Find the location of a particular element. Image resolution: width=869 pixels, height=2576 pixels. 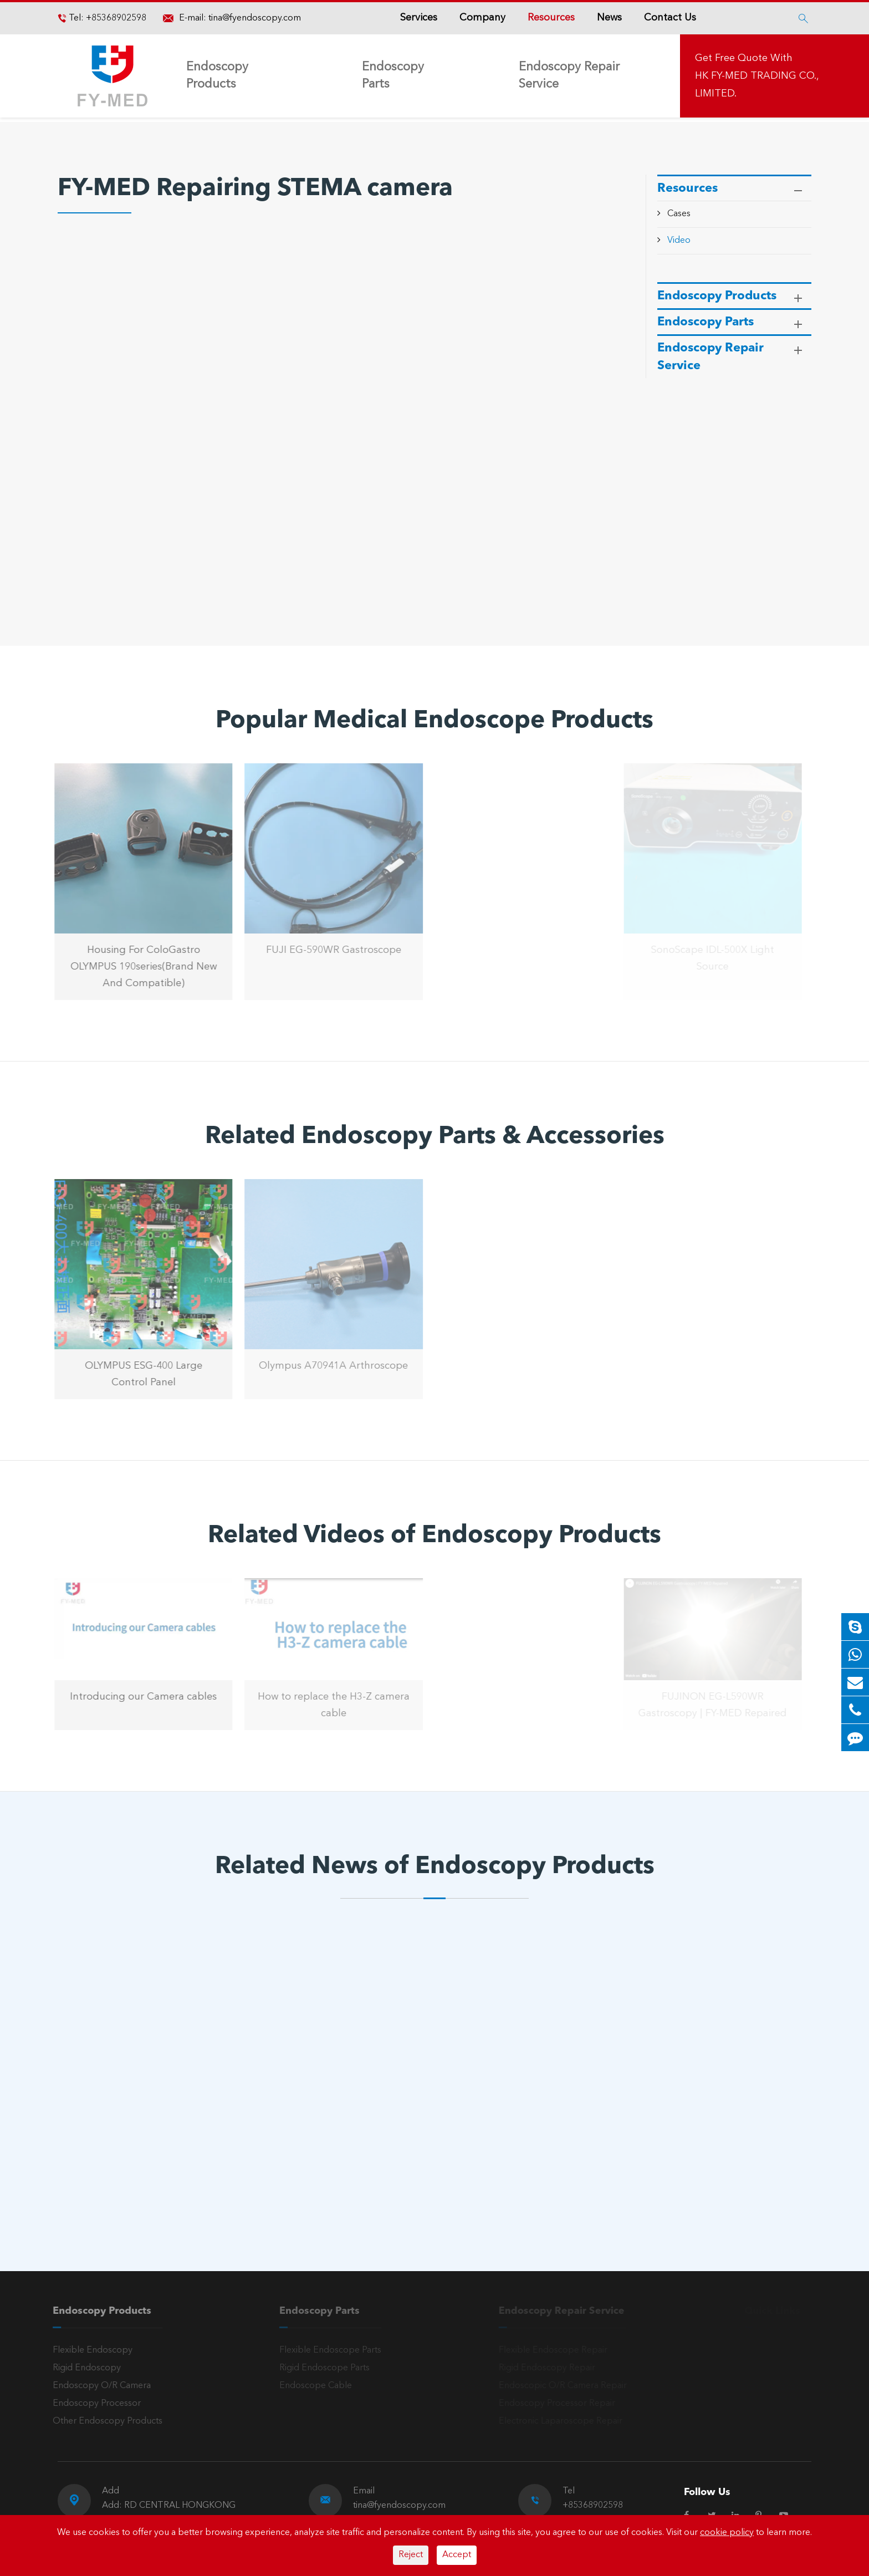

Video is located at coordinates (679, 240).